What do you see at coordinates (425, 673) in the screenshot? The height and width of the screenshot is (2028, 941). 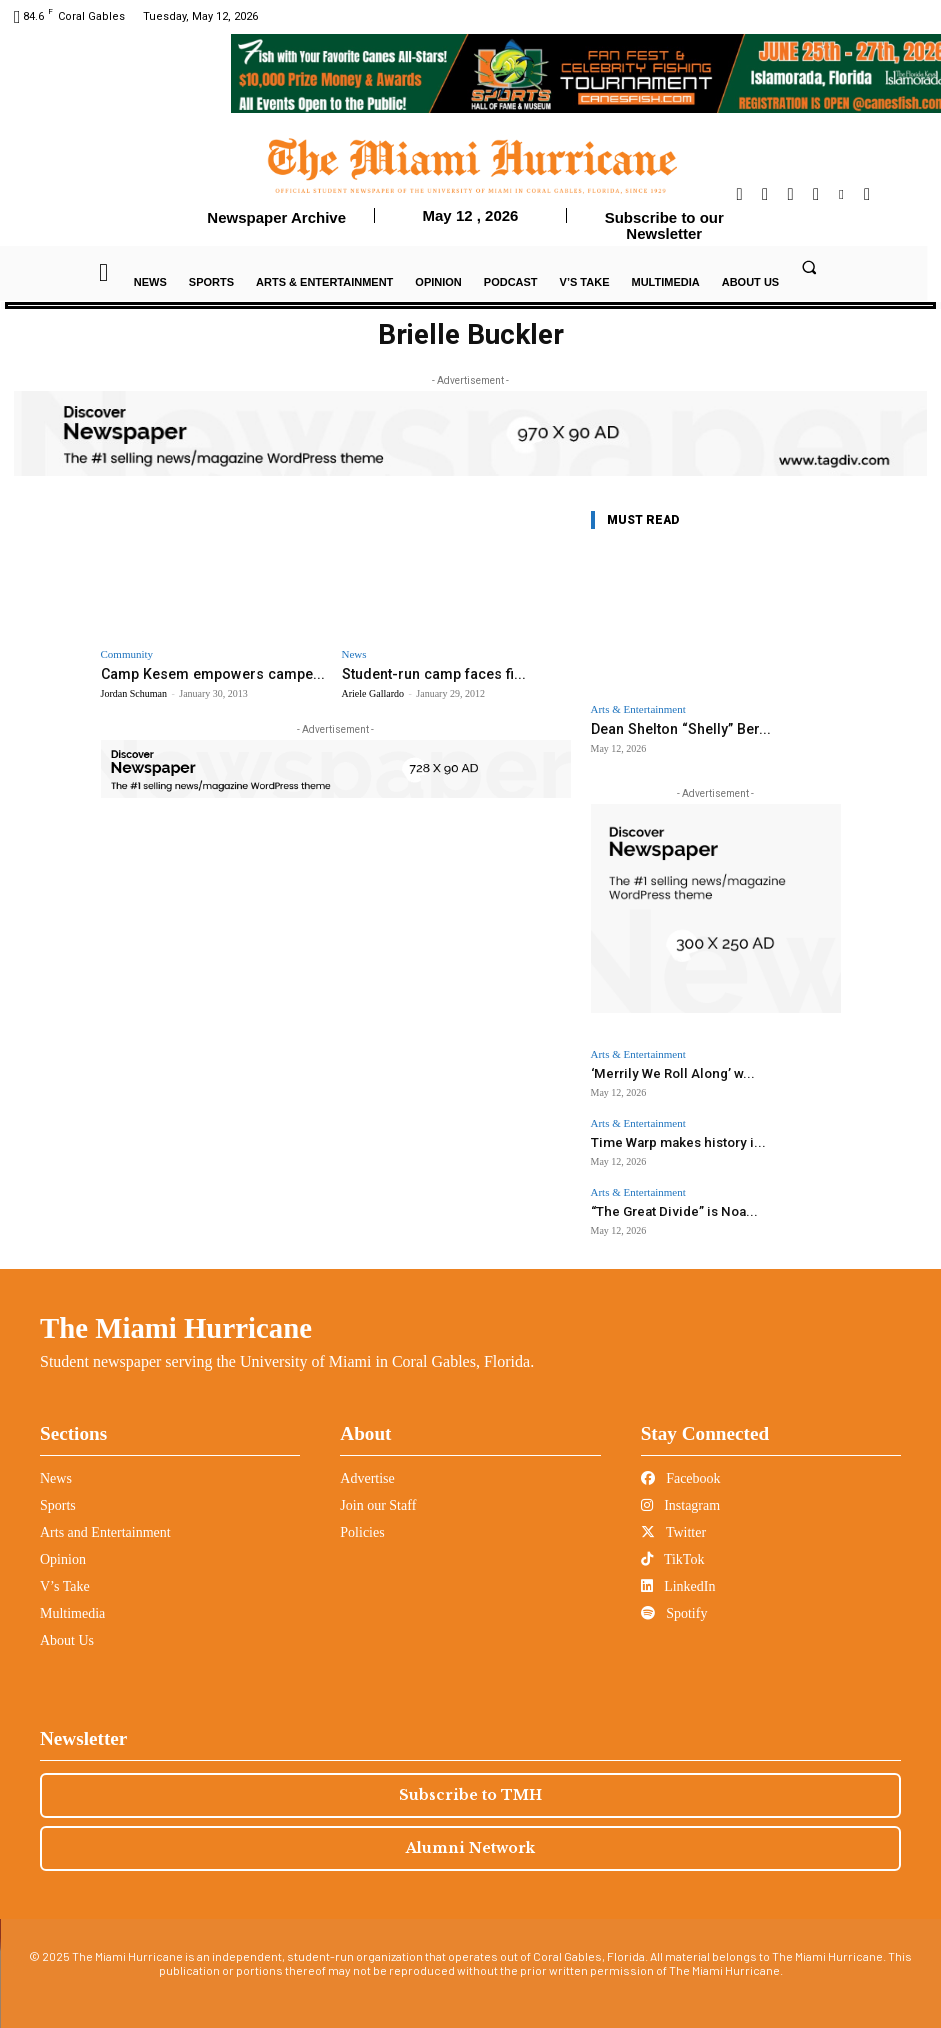 I see `Student-run camp faces fi...` at bounding box center [425, 673].